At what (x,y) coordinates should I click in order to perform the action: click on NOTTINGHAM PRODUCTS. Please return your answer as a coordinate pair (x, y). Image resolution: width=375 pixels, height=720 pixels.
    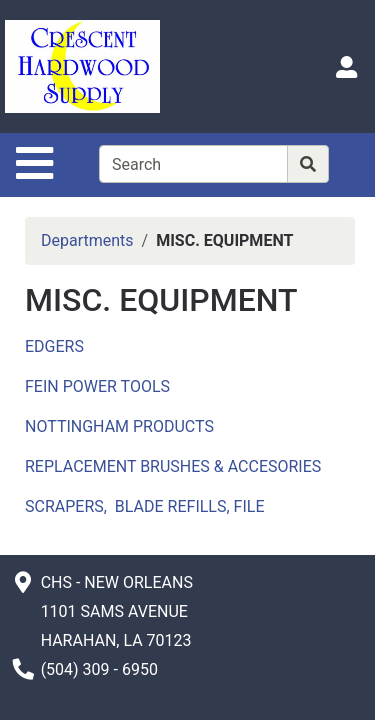
    Looking at the image, I should click on (119, 426).